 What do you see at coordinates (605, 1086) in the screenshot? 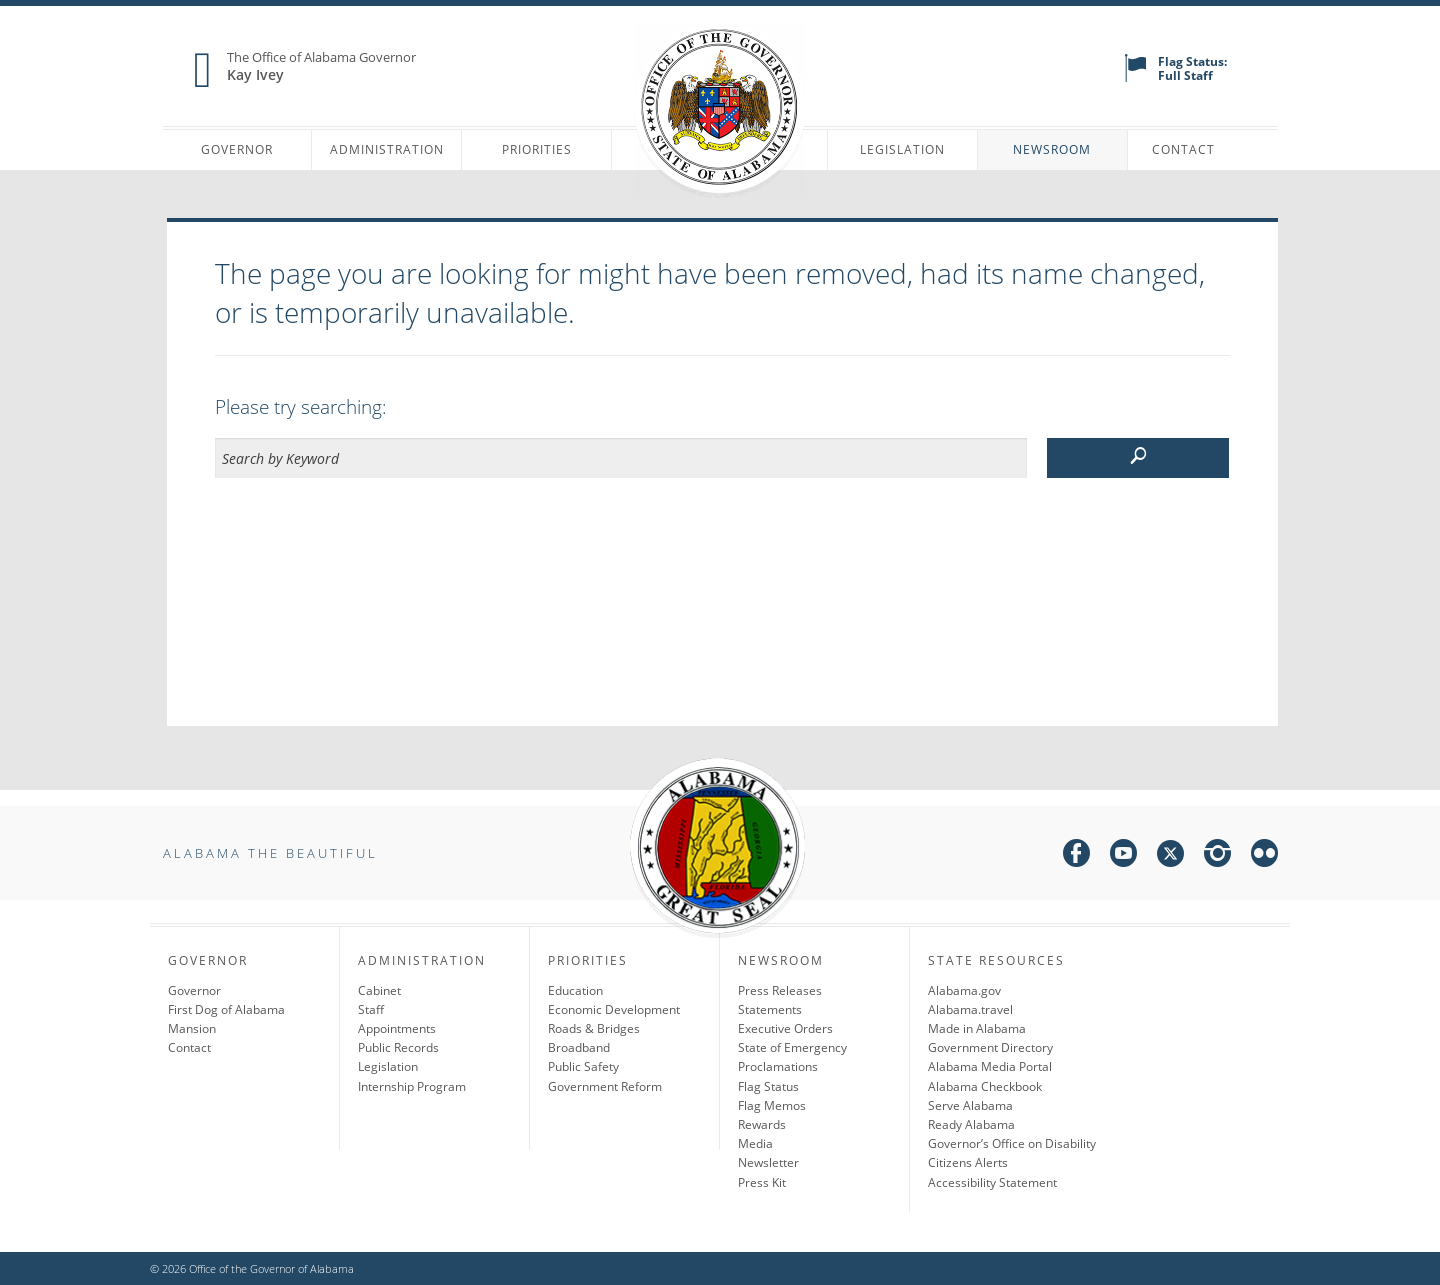
I see `Government Reform` at bounding box center [605, 1086].